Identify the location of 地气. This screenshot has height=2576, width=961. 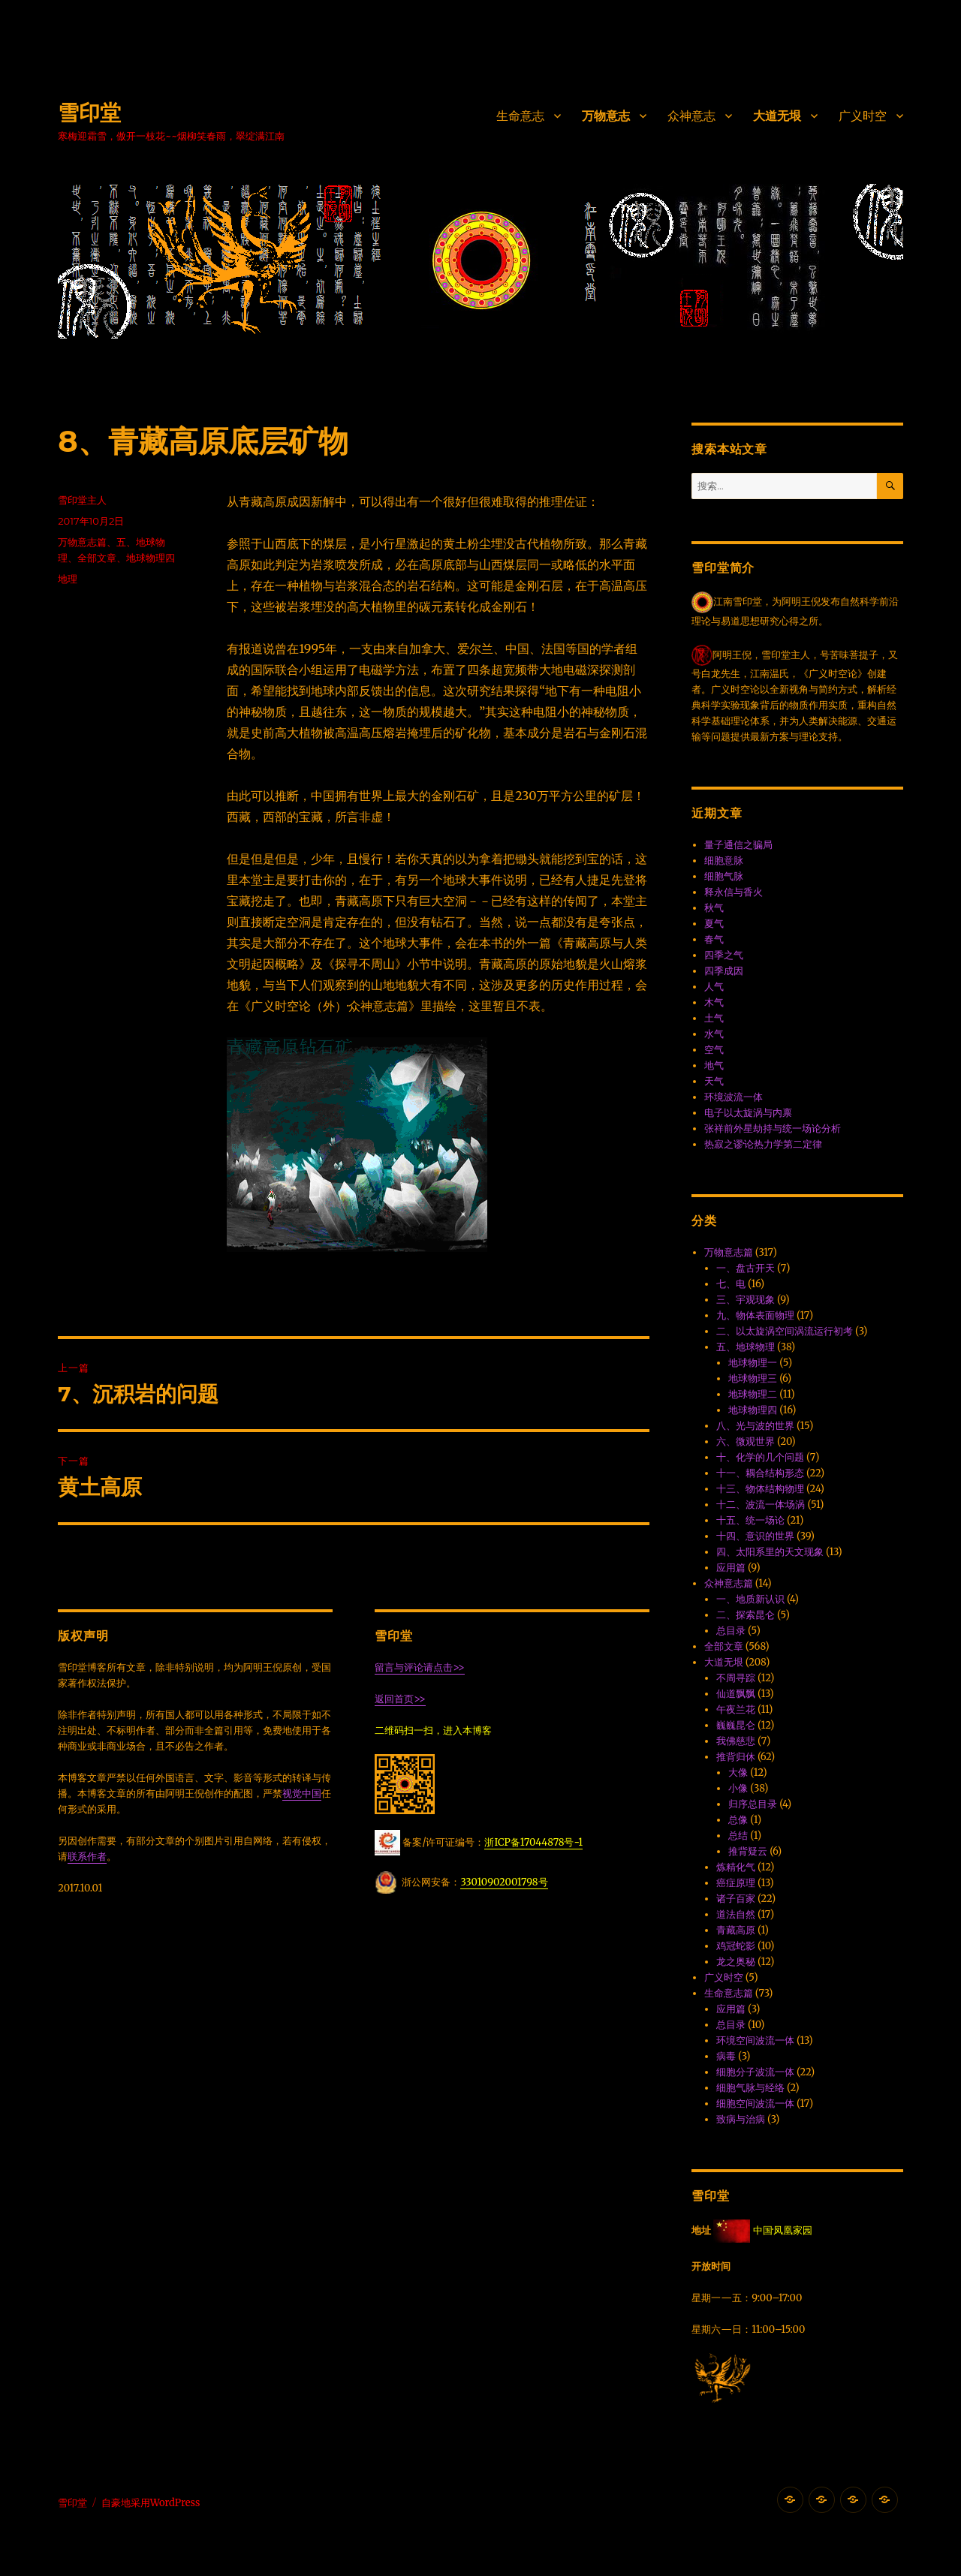
(714, 1065).